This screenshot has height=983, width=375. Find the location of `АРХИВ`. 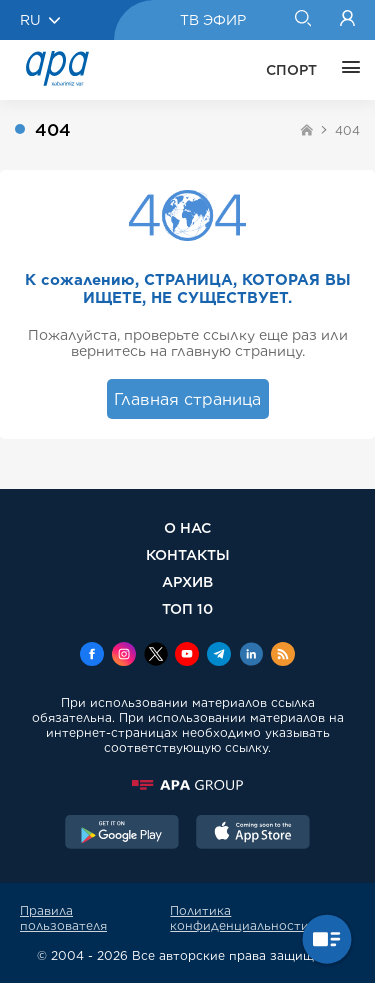

АРХИВ is located at coordinates (187, 581).